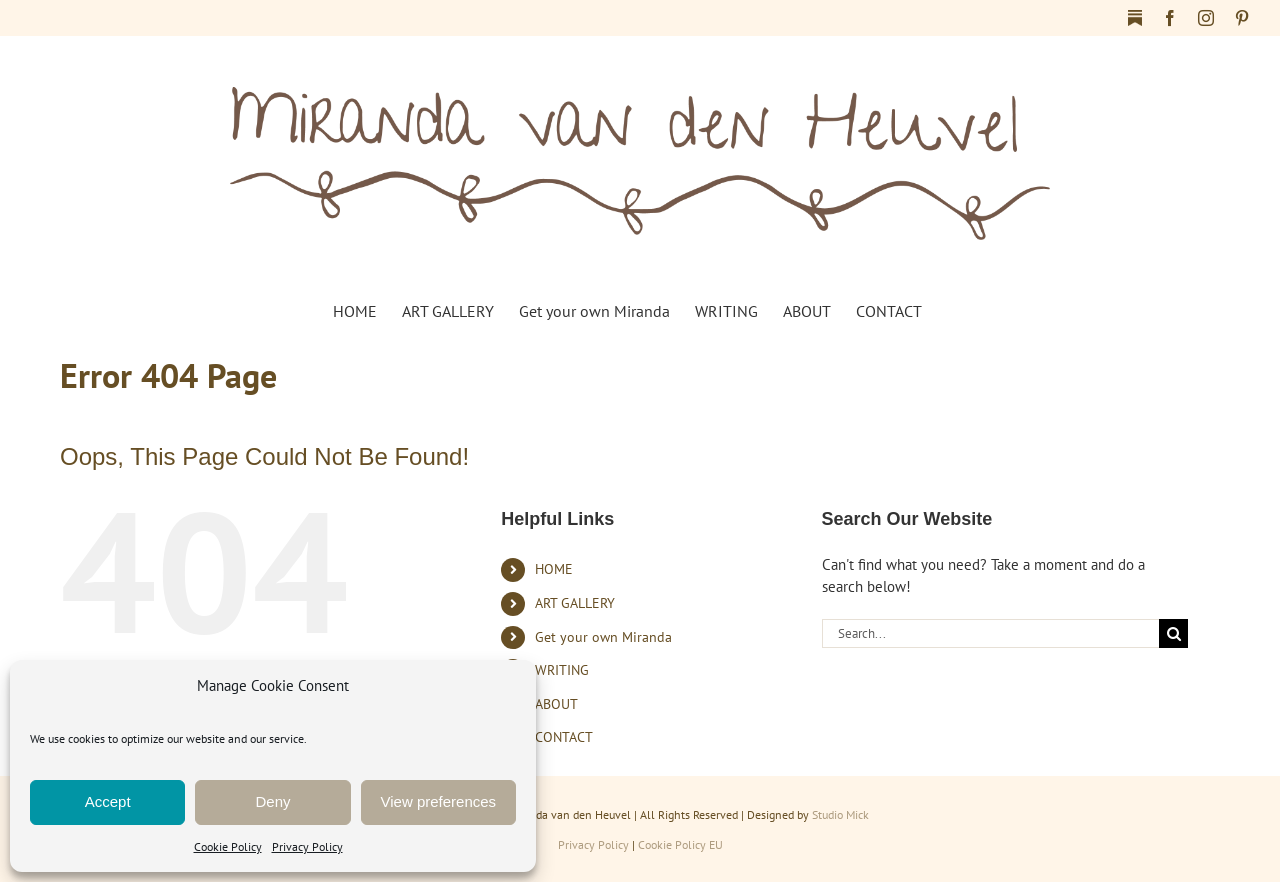 The image size is (1280, 882). I want to click on ART GALLERY, so click(575, 603).